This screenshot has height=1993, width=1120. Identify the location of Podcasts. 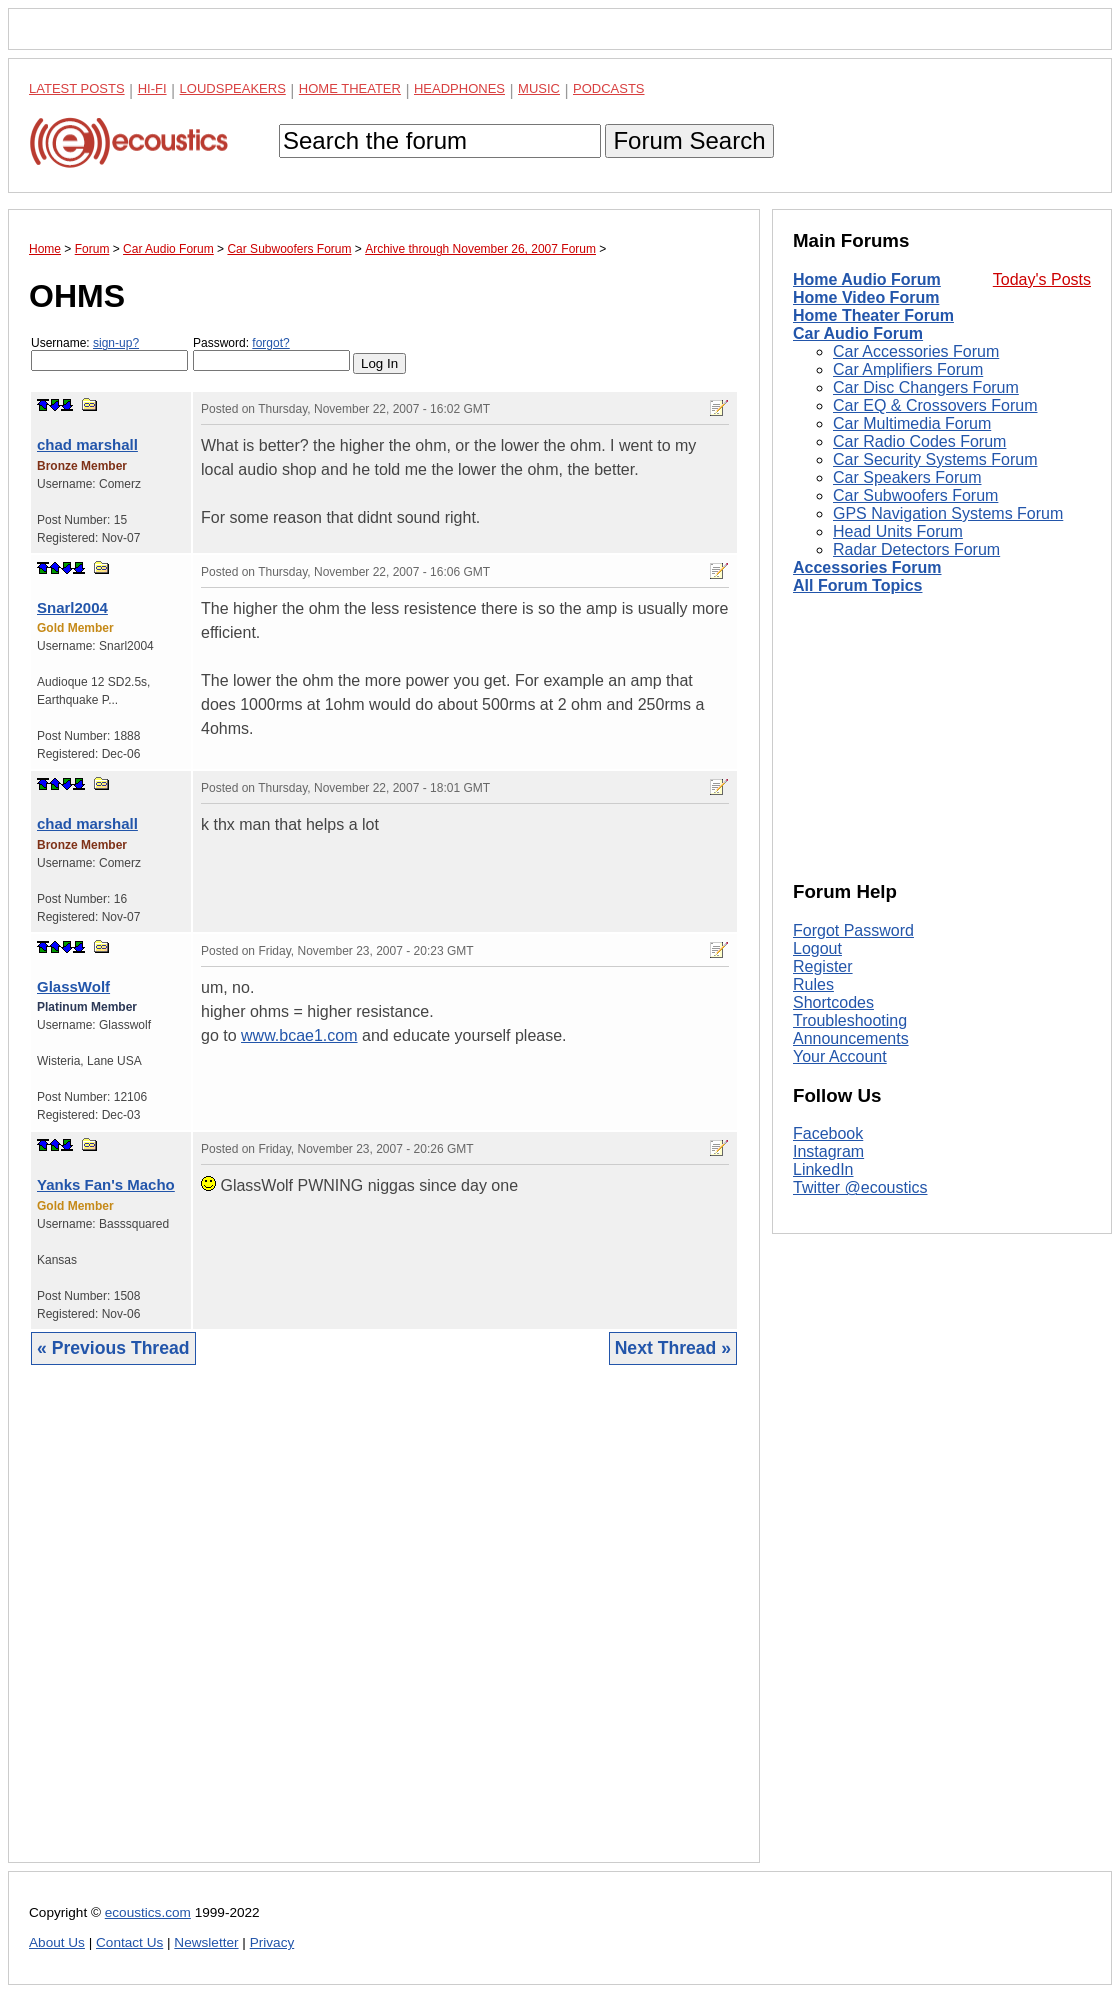
(609, 88).